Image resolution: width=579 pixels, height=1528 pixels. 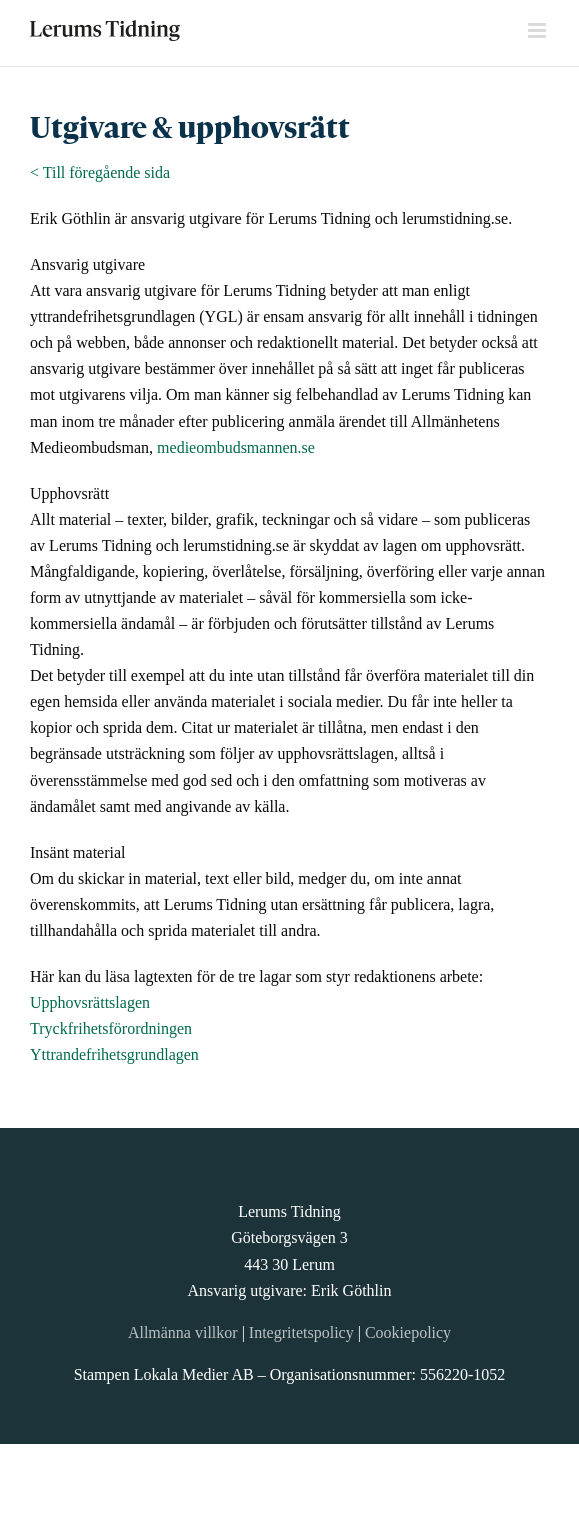 What do you see at coordinates (100, 172) in the screenshot?
I see `< Till föregående sida` at bounding box center [100, 172].